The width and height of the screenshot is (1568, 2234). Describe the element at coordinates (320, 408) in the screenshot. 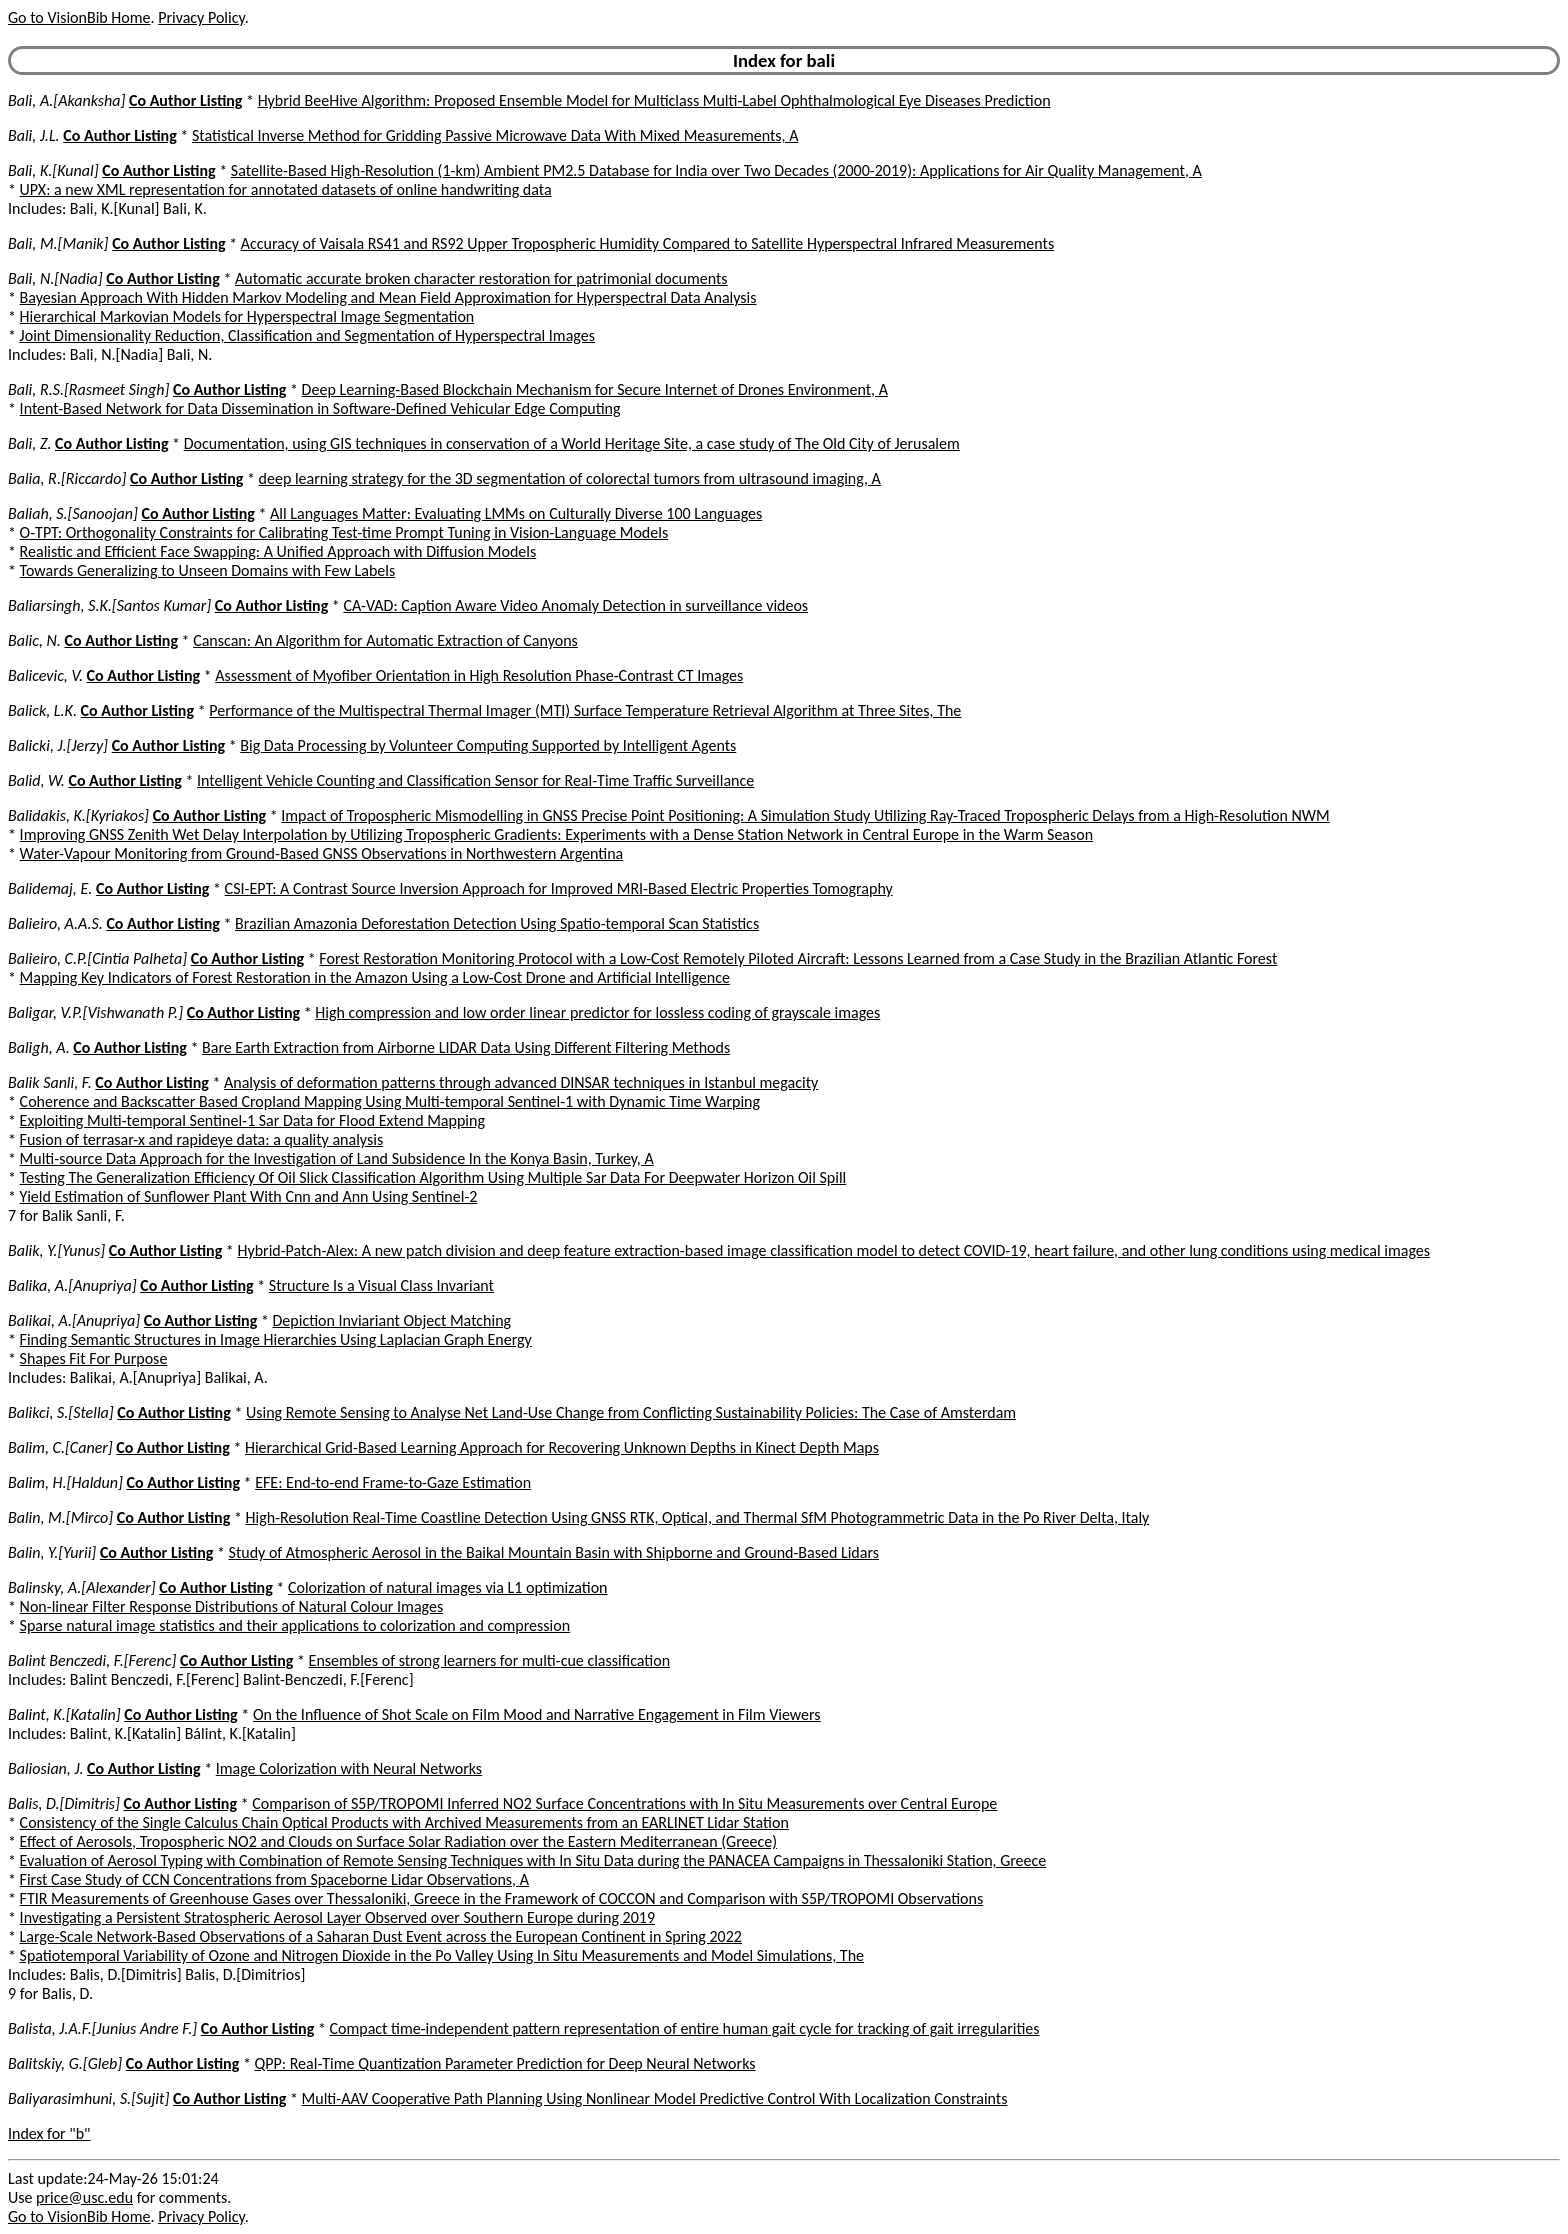

I see `Intent-Based Network for Data Dissemination in Software-Defined Vehicular Edge Computing` at that location.